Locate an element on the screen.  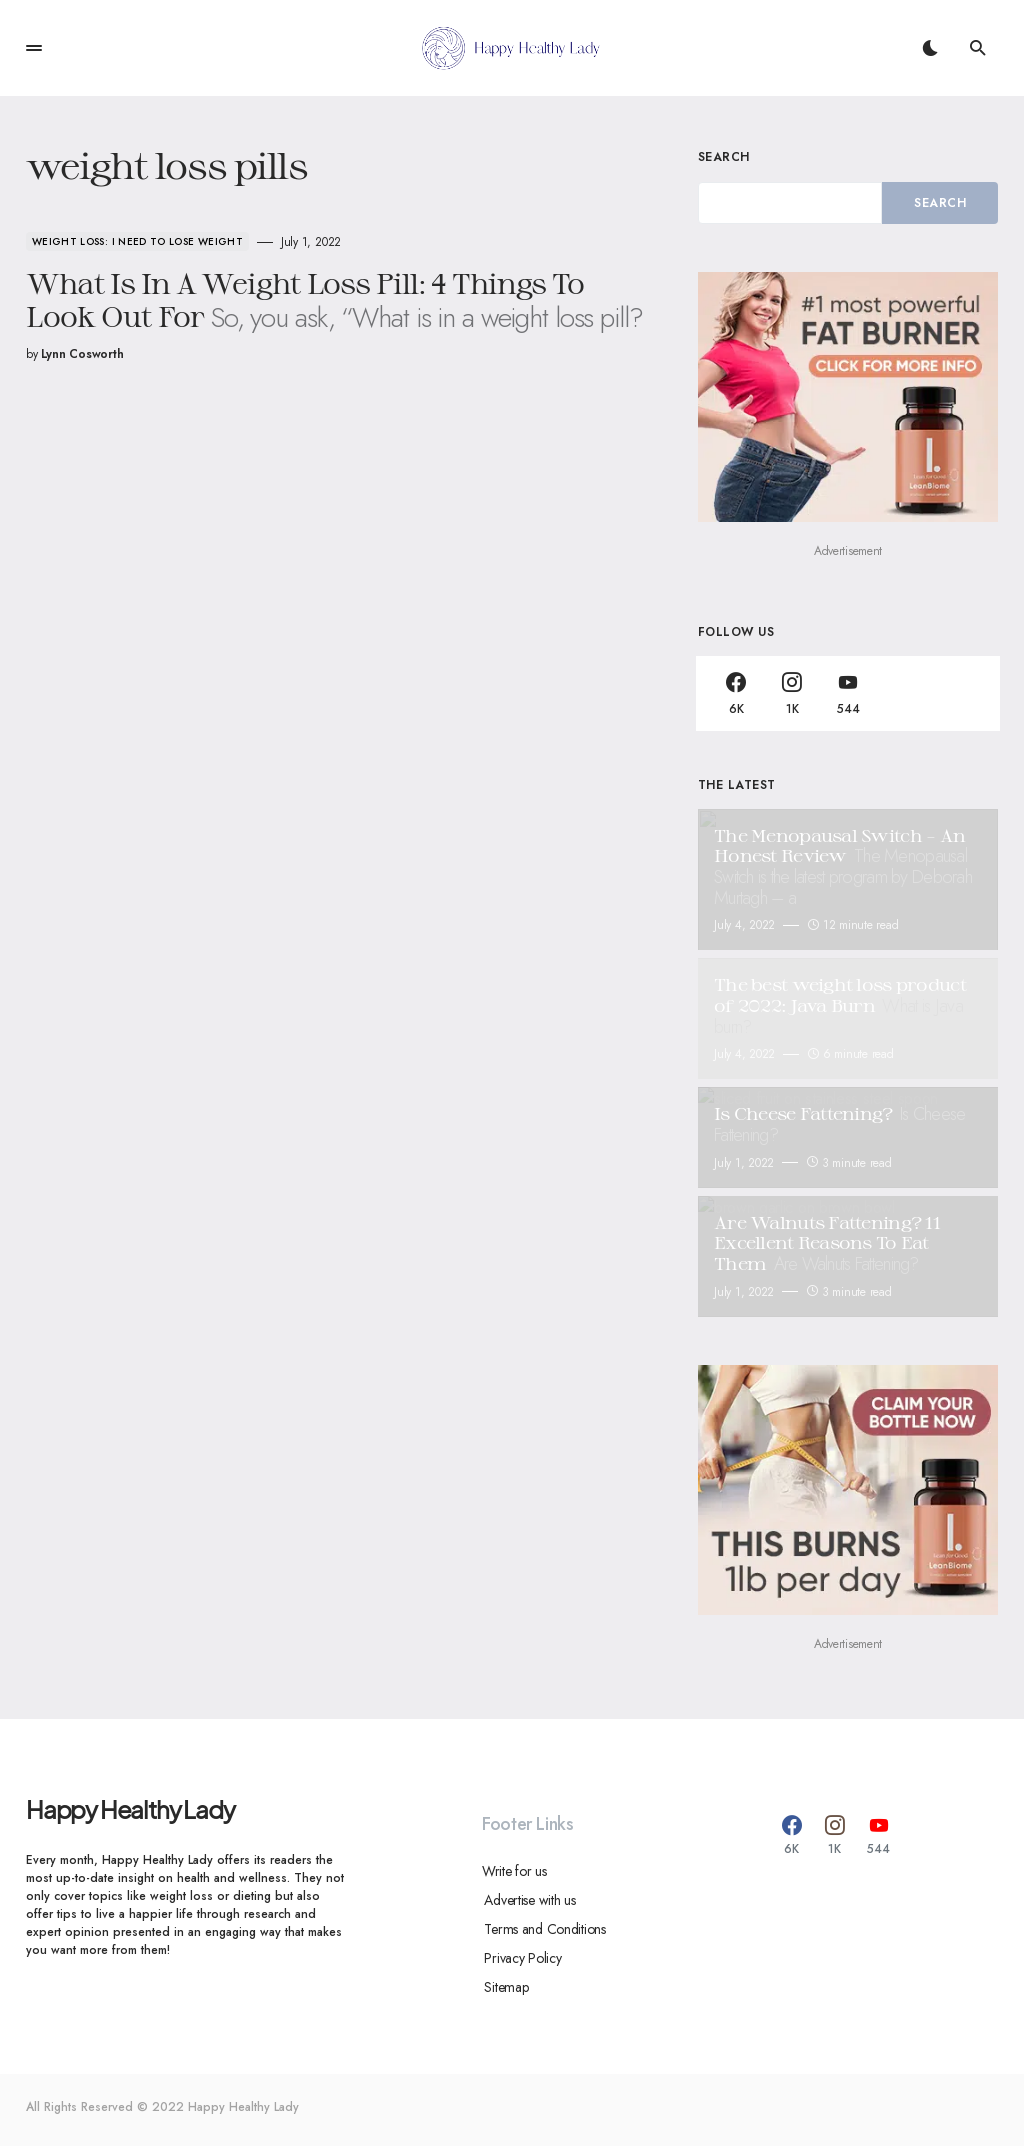
Terms and Conditions is located at coordinates (542, 1929).